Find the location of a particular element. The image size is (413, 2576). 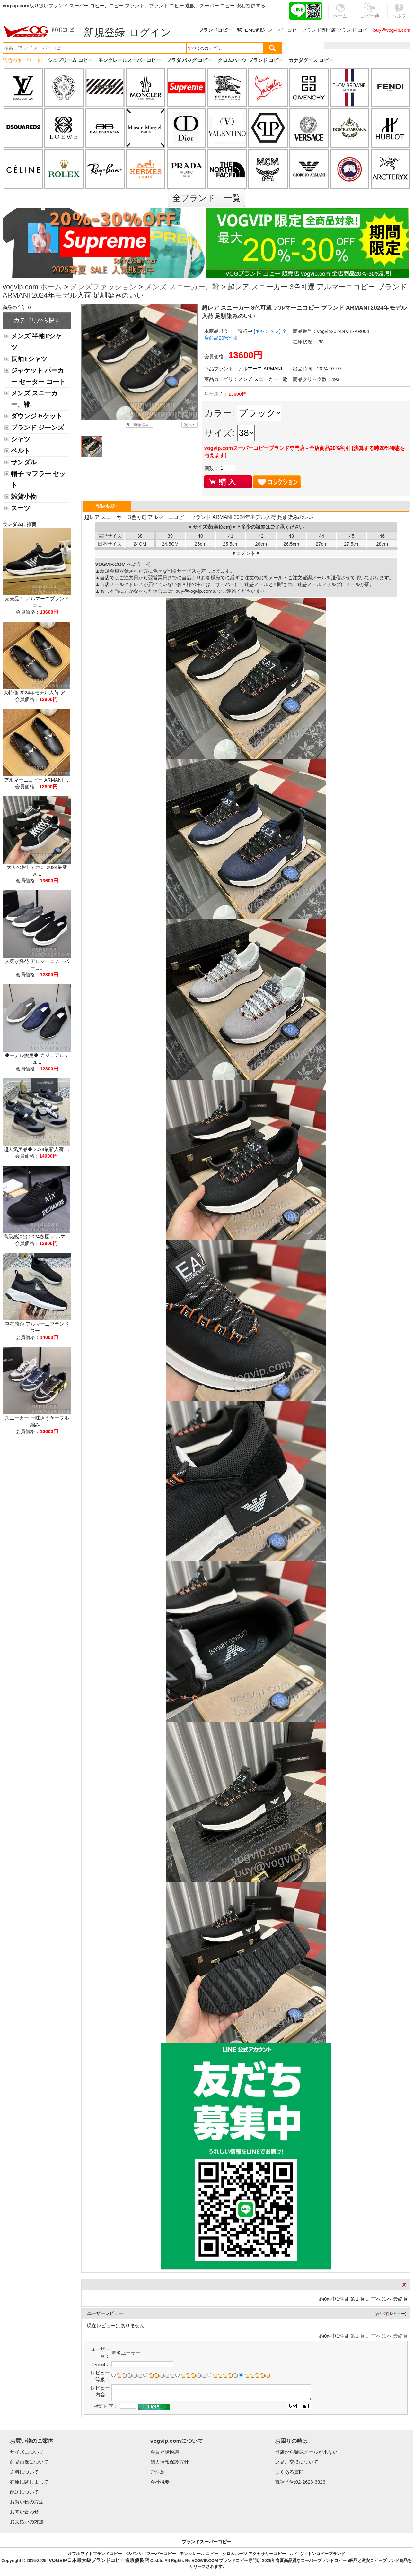

ブランドコピー一覧 is located at coordinates (220, 30).